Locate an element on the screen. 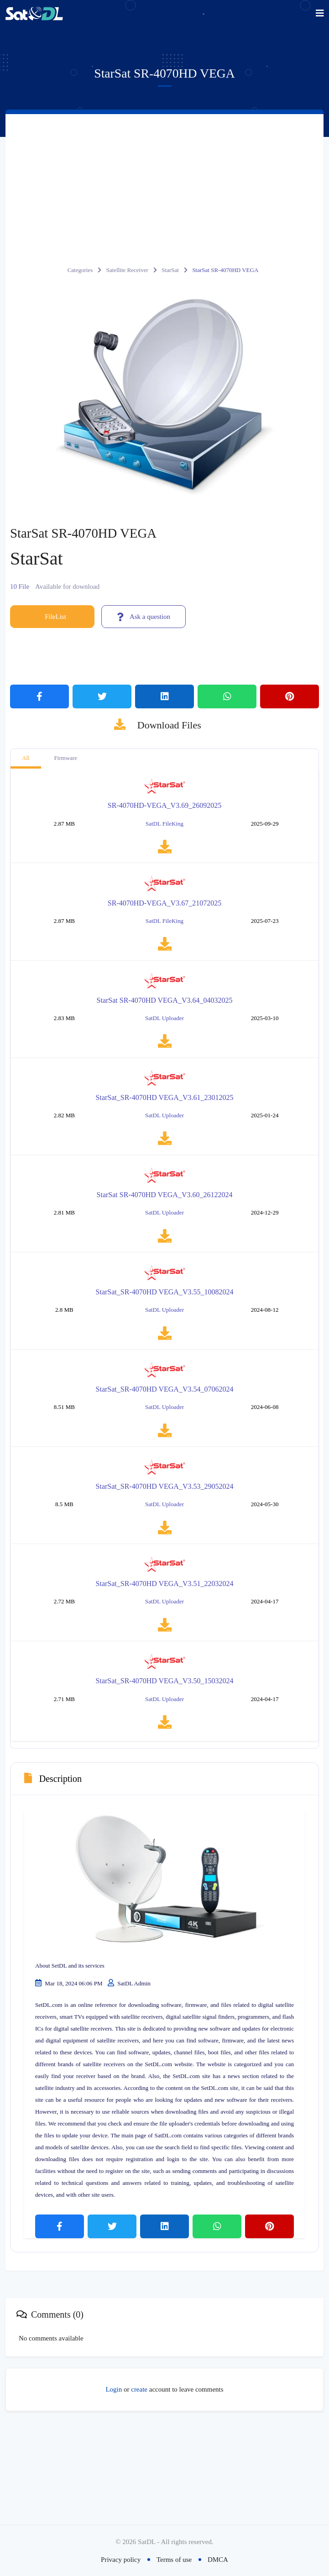 The width and height of the screenshot is (329, 2576). Satellite Receiver is located at coordinates (127, 270).